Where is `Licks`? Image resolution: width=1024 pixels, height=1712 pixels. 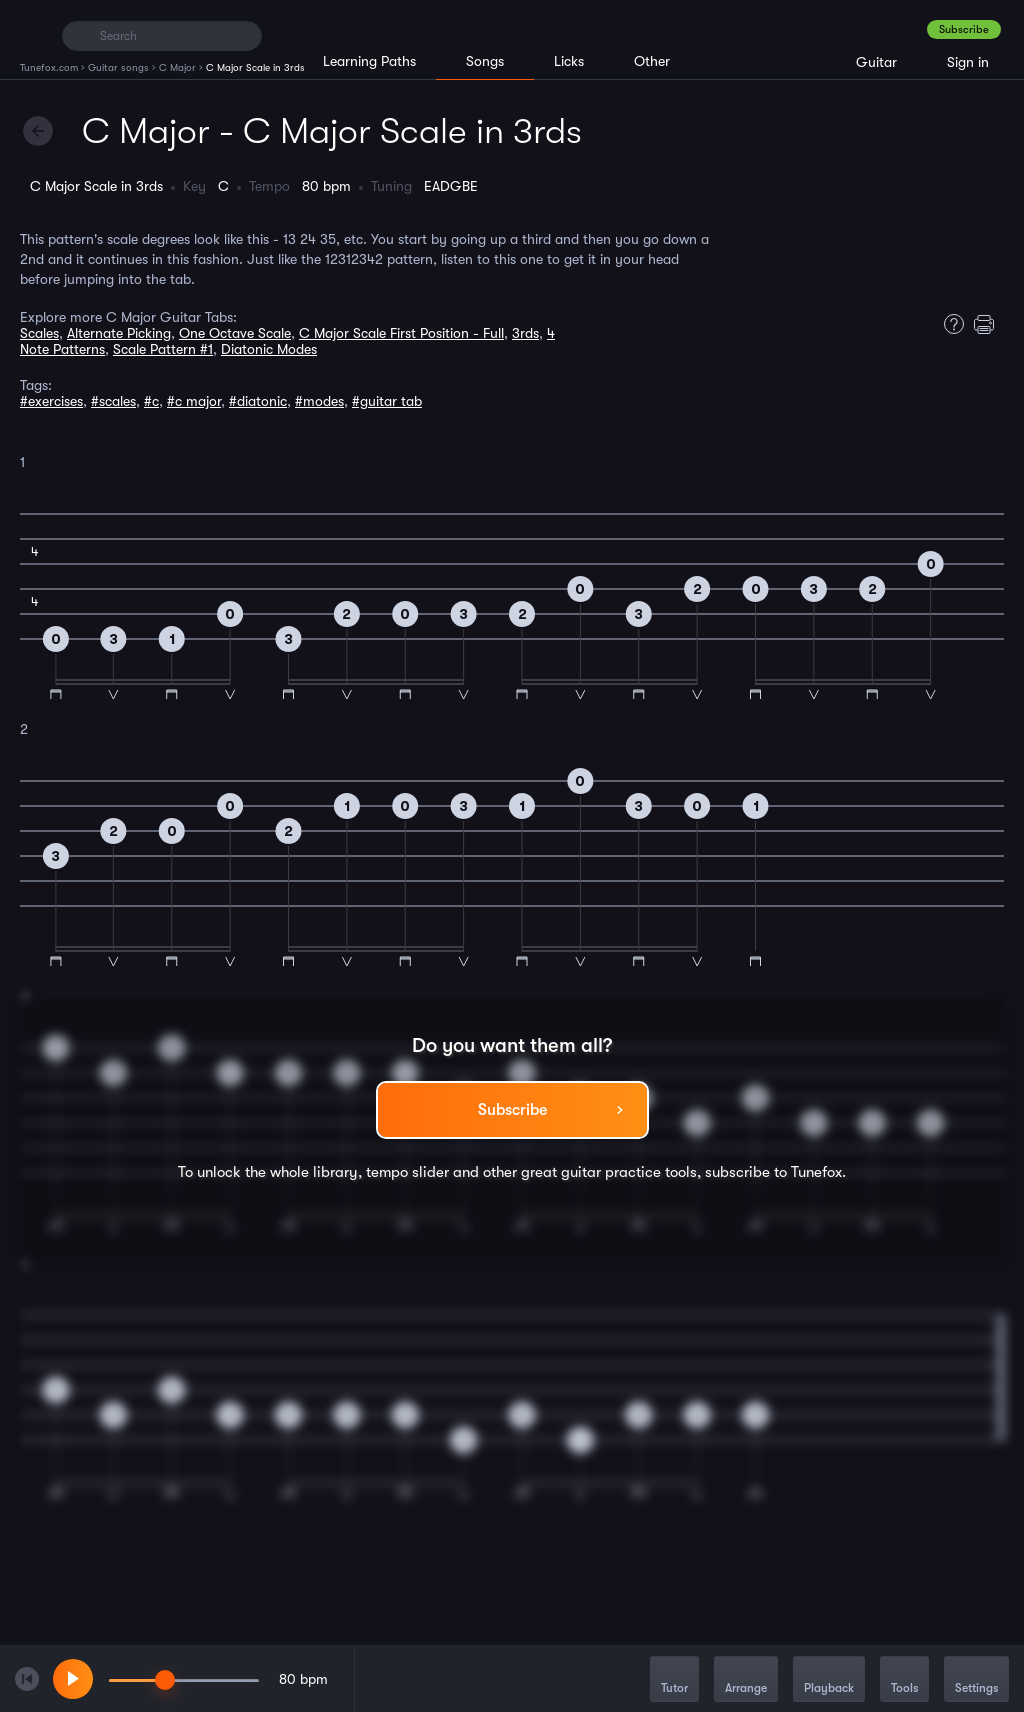 Licks is located at coordinates (569, 61).